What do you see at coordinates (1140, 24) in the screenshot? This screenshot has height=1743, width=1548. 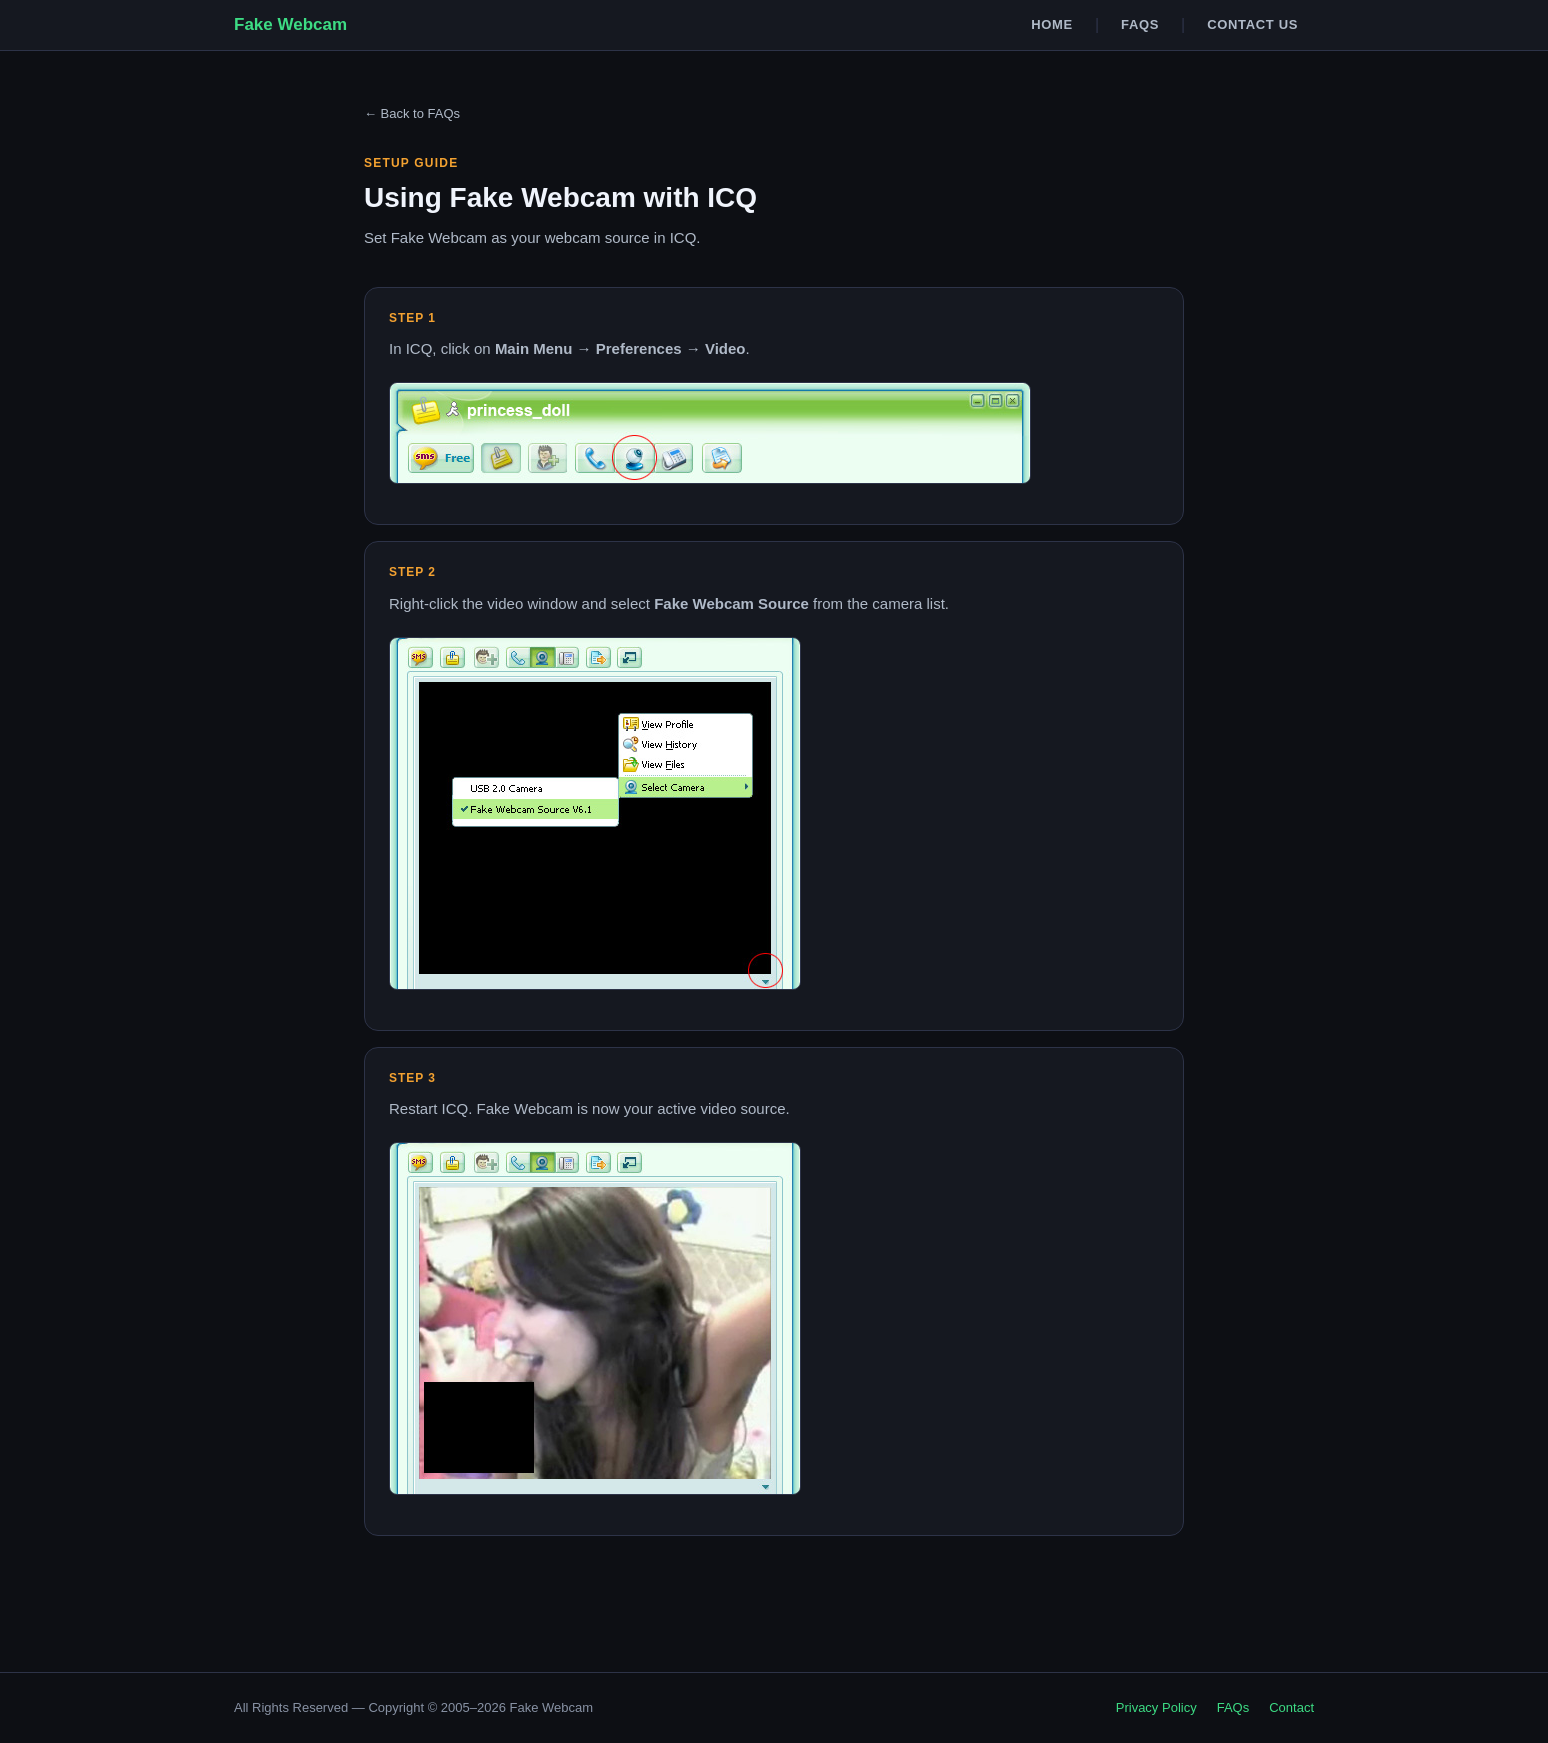 I see `FAQs` at bounding box center [1140, 24].